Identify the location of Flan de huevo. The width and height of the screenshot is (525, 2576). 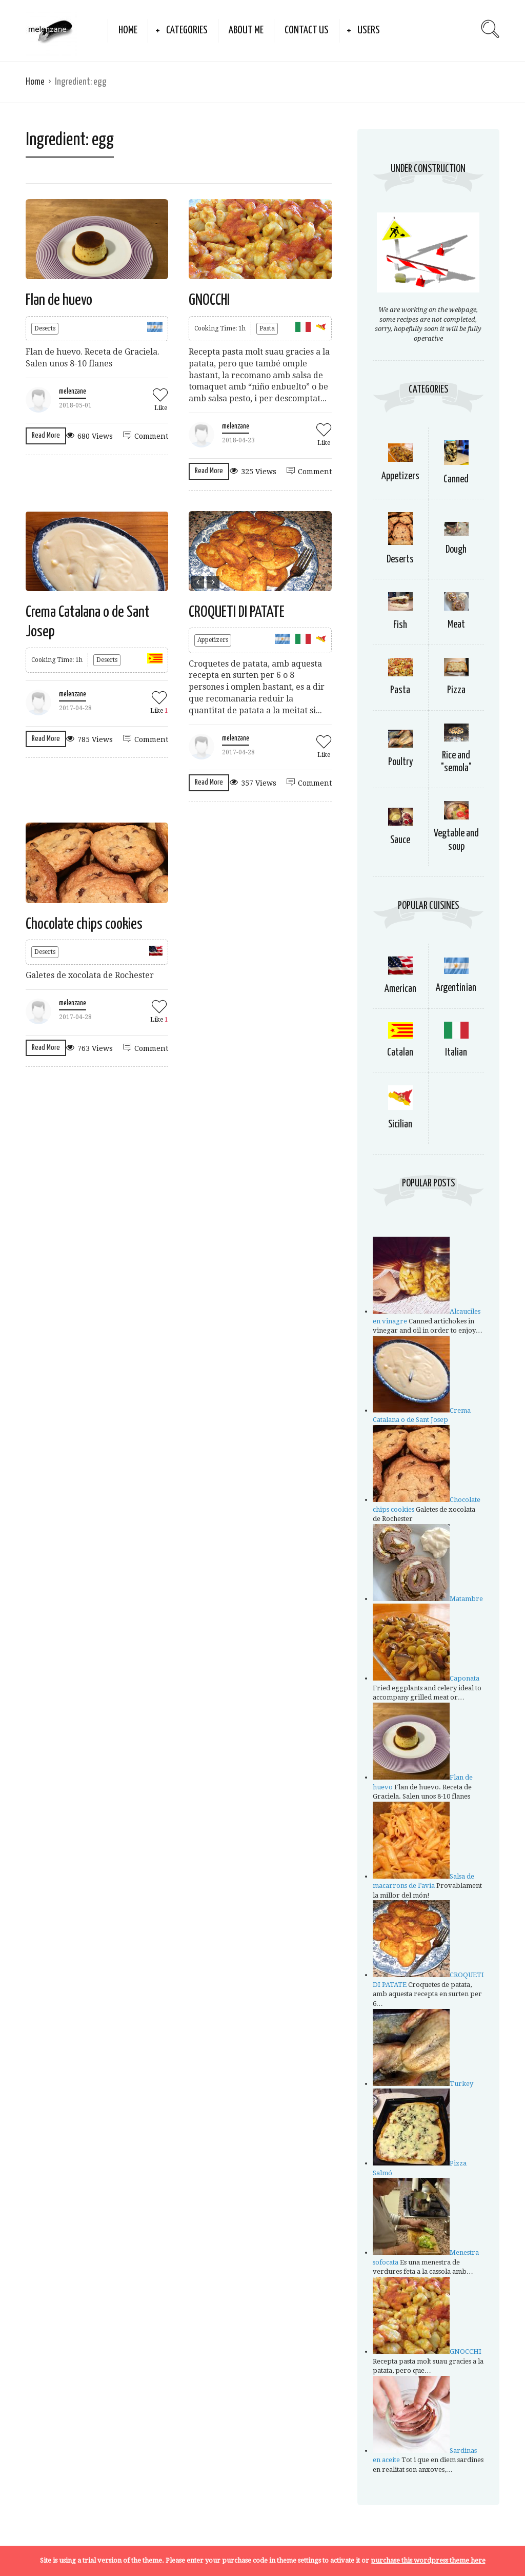
(59, 300).